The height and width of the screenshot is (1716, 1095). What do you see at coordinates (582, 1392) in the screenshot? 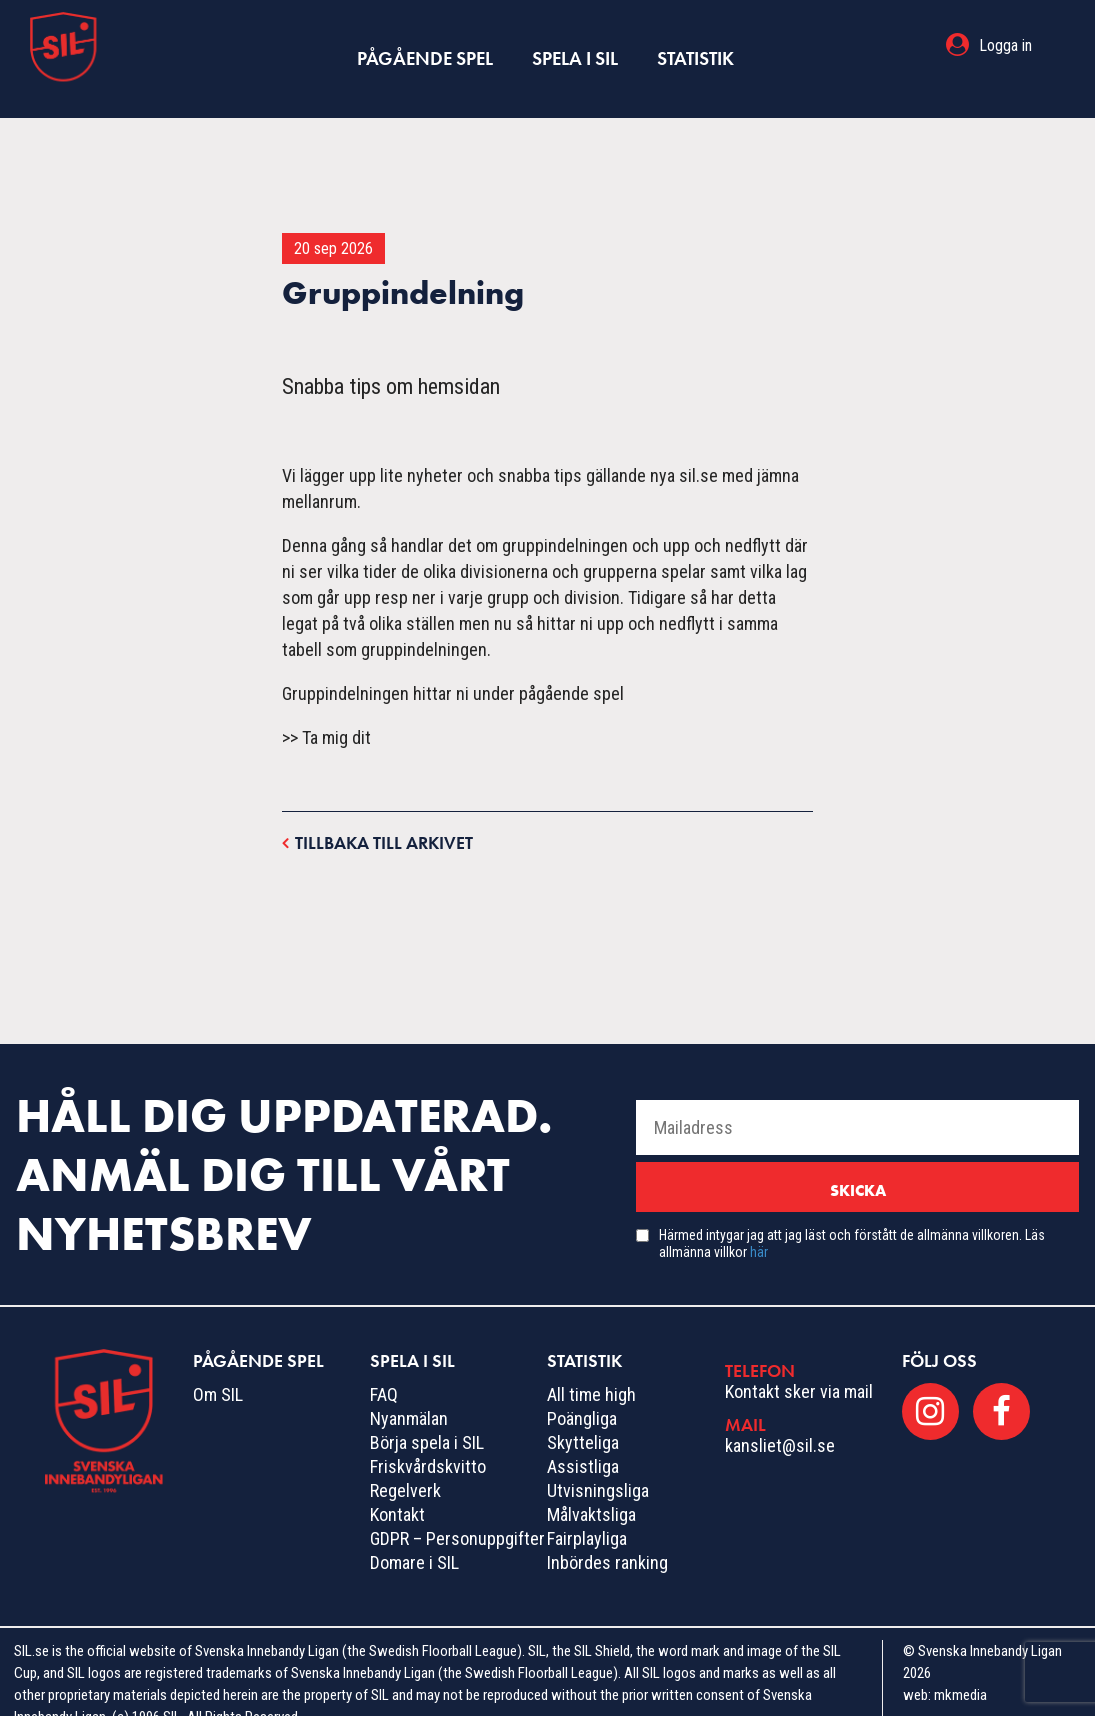
I see `Poängliga` at bounding box center [582, 1392].